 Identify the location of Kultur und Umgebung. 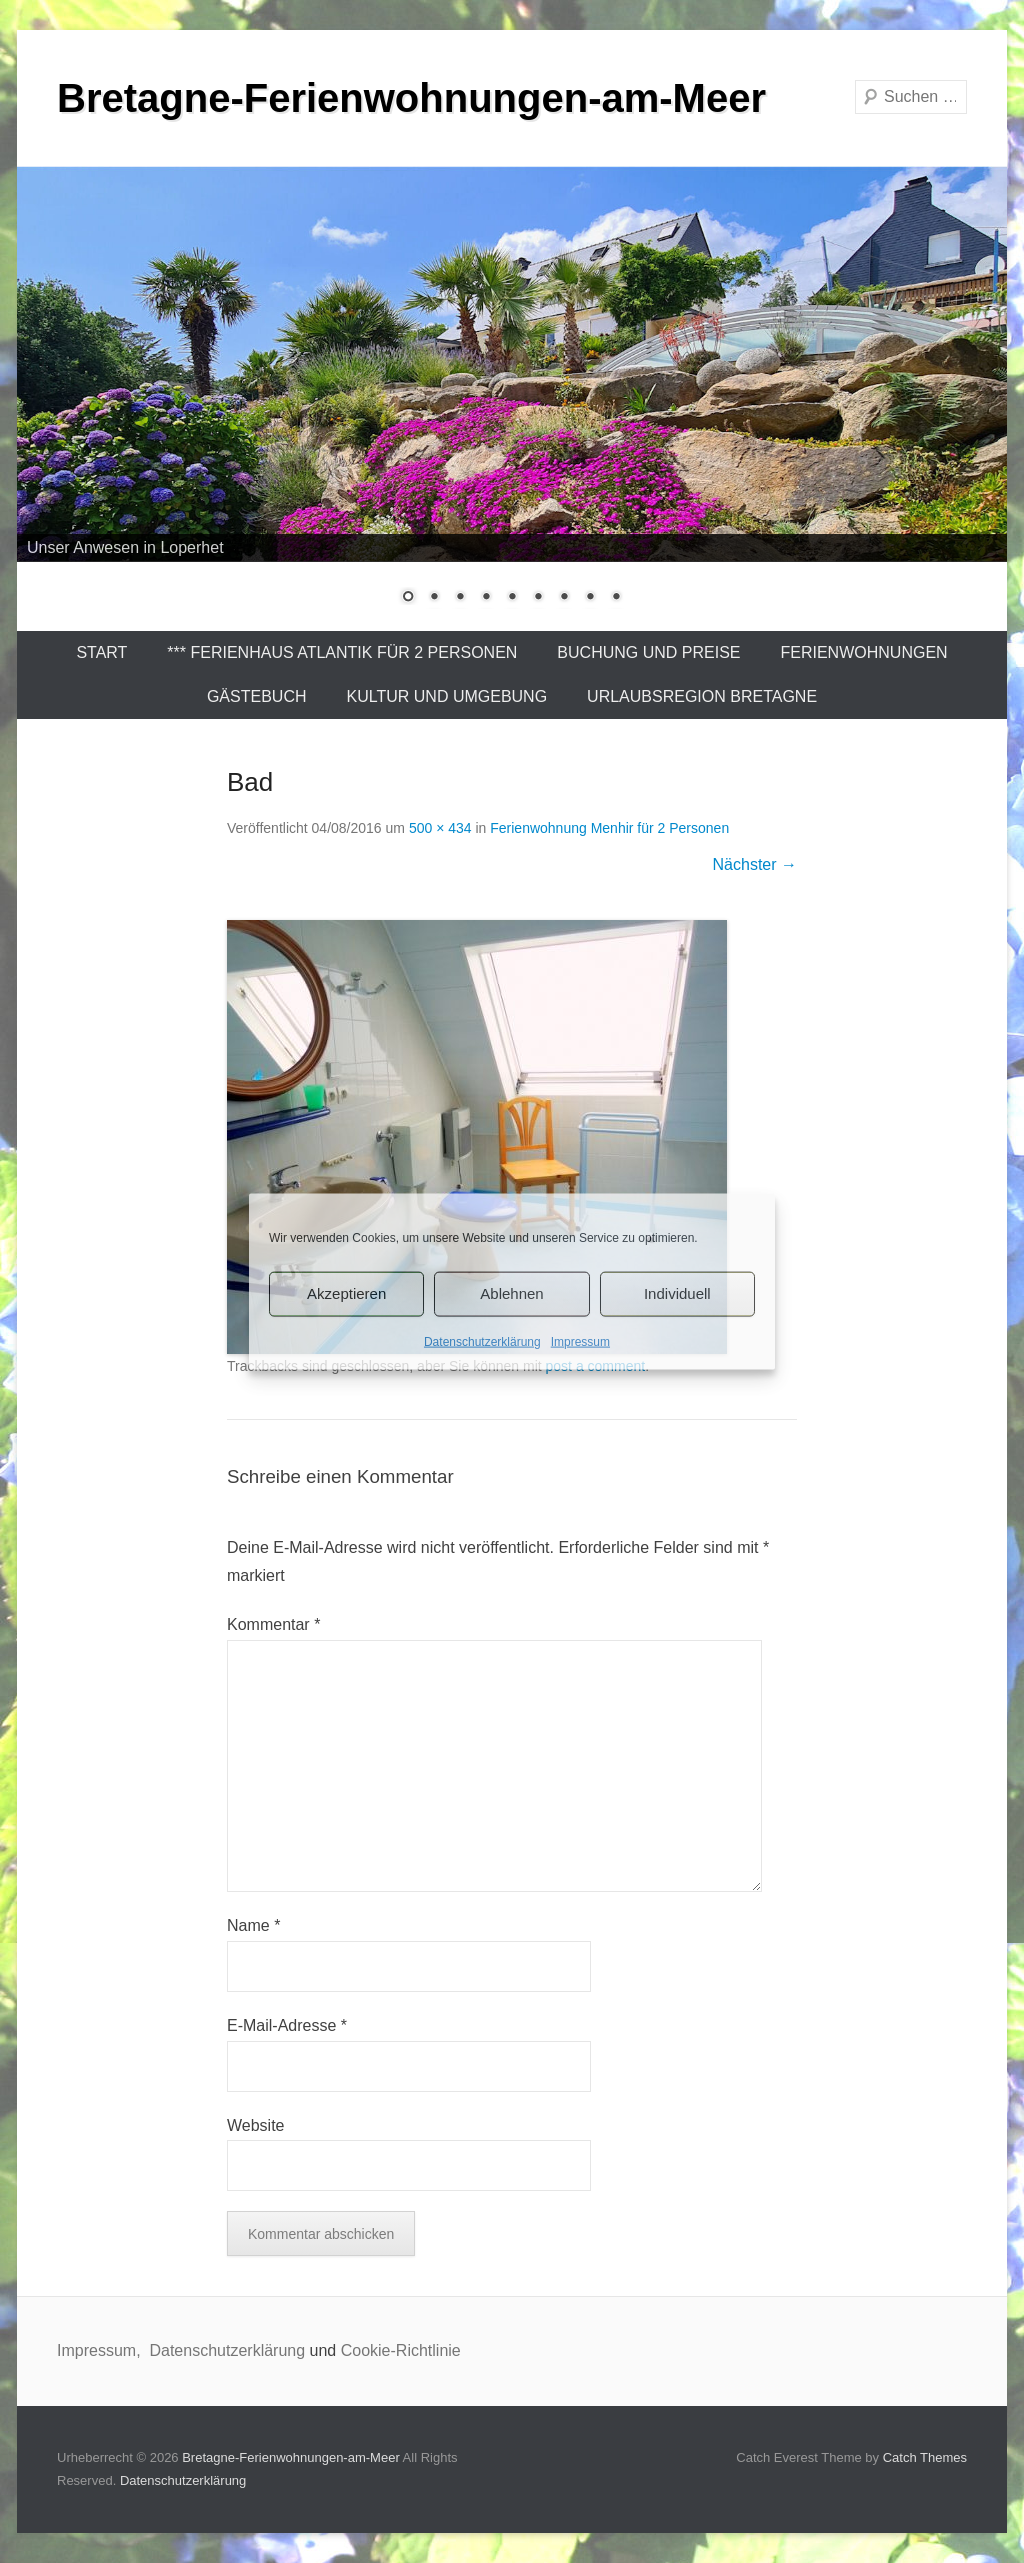
(447, 696).